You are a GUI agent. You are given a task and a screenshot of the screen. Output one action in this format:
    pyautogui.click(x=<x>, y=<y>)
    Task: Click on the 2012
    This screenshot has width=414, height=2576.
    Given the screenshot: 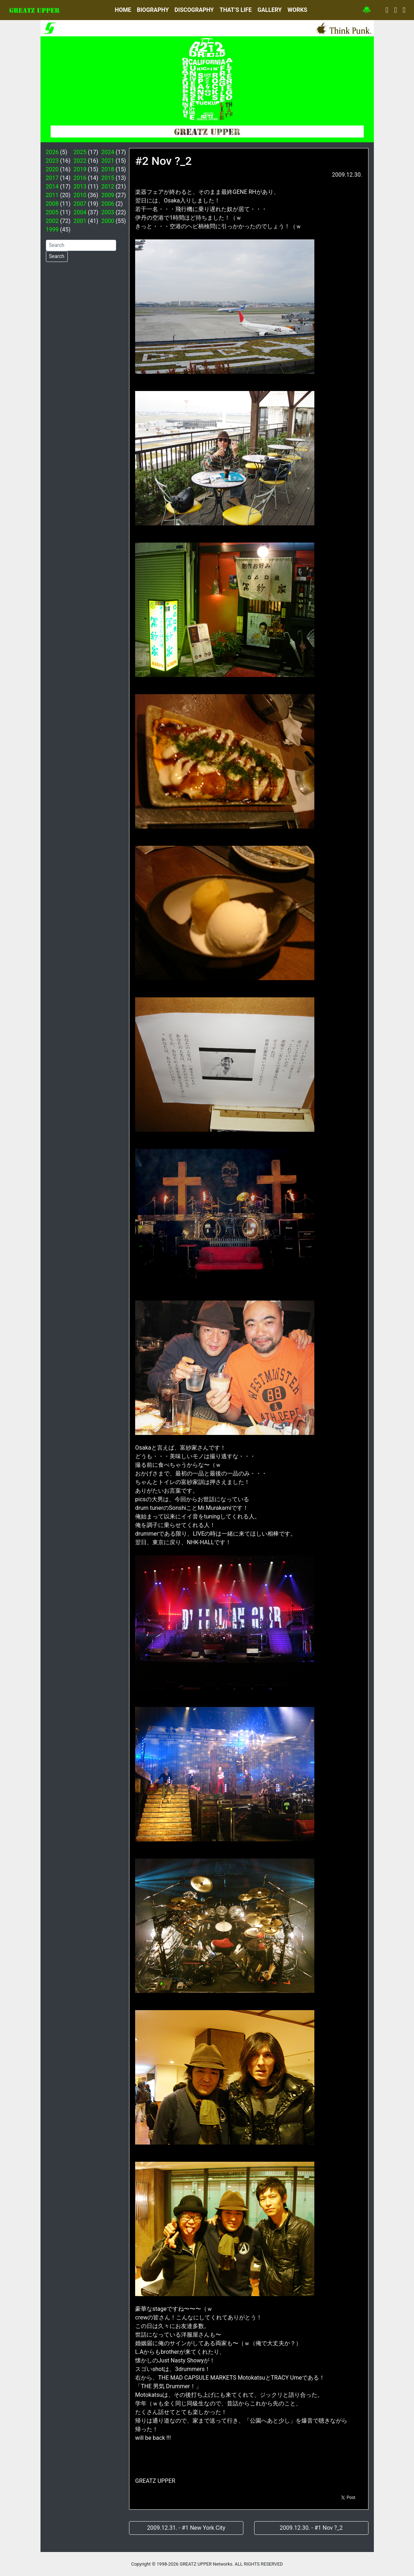 What is the action you would take?
    pyautogui.click(x=107, y=186)
    